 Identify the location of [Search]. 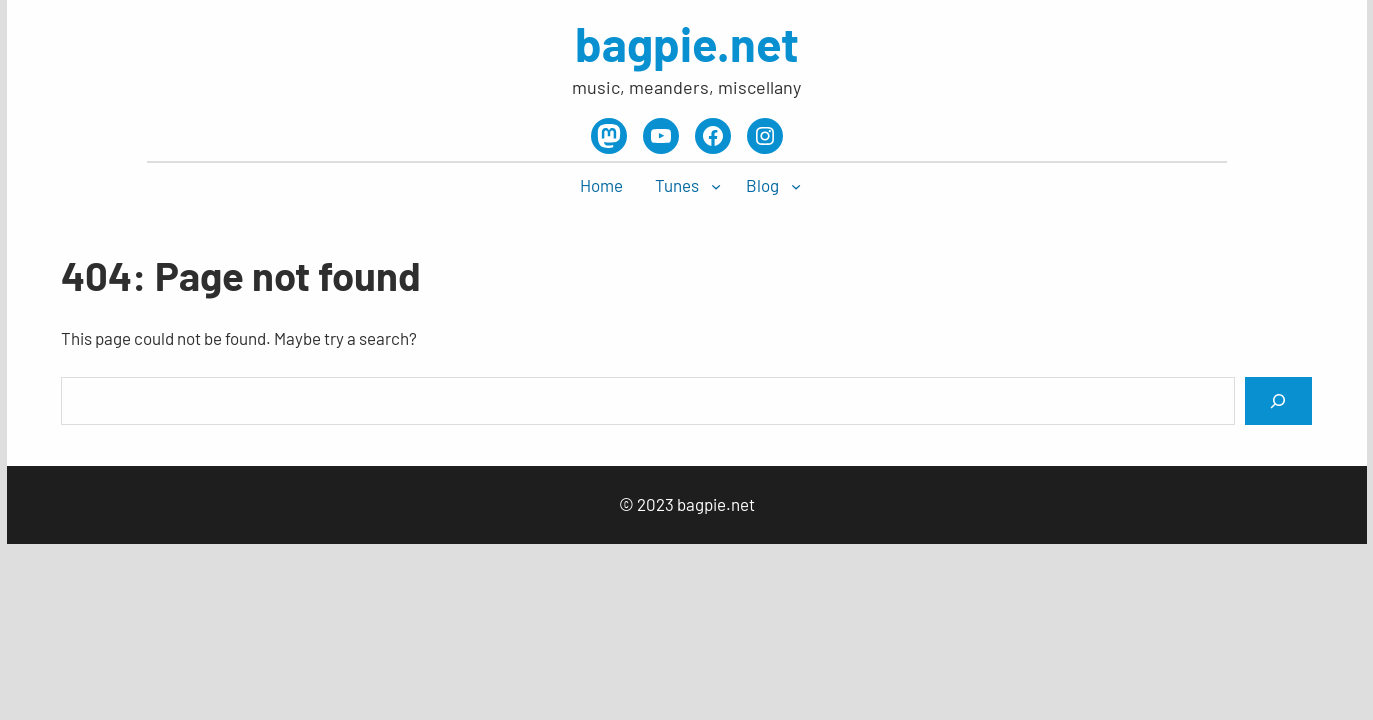
(1278, 400).